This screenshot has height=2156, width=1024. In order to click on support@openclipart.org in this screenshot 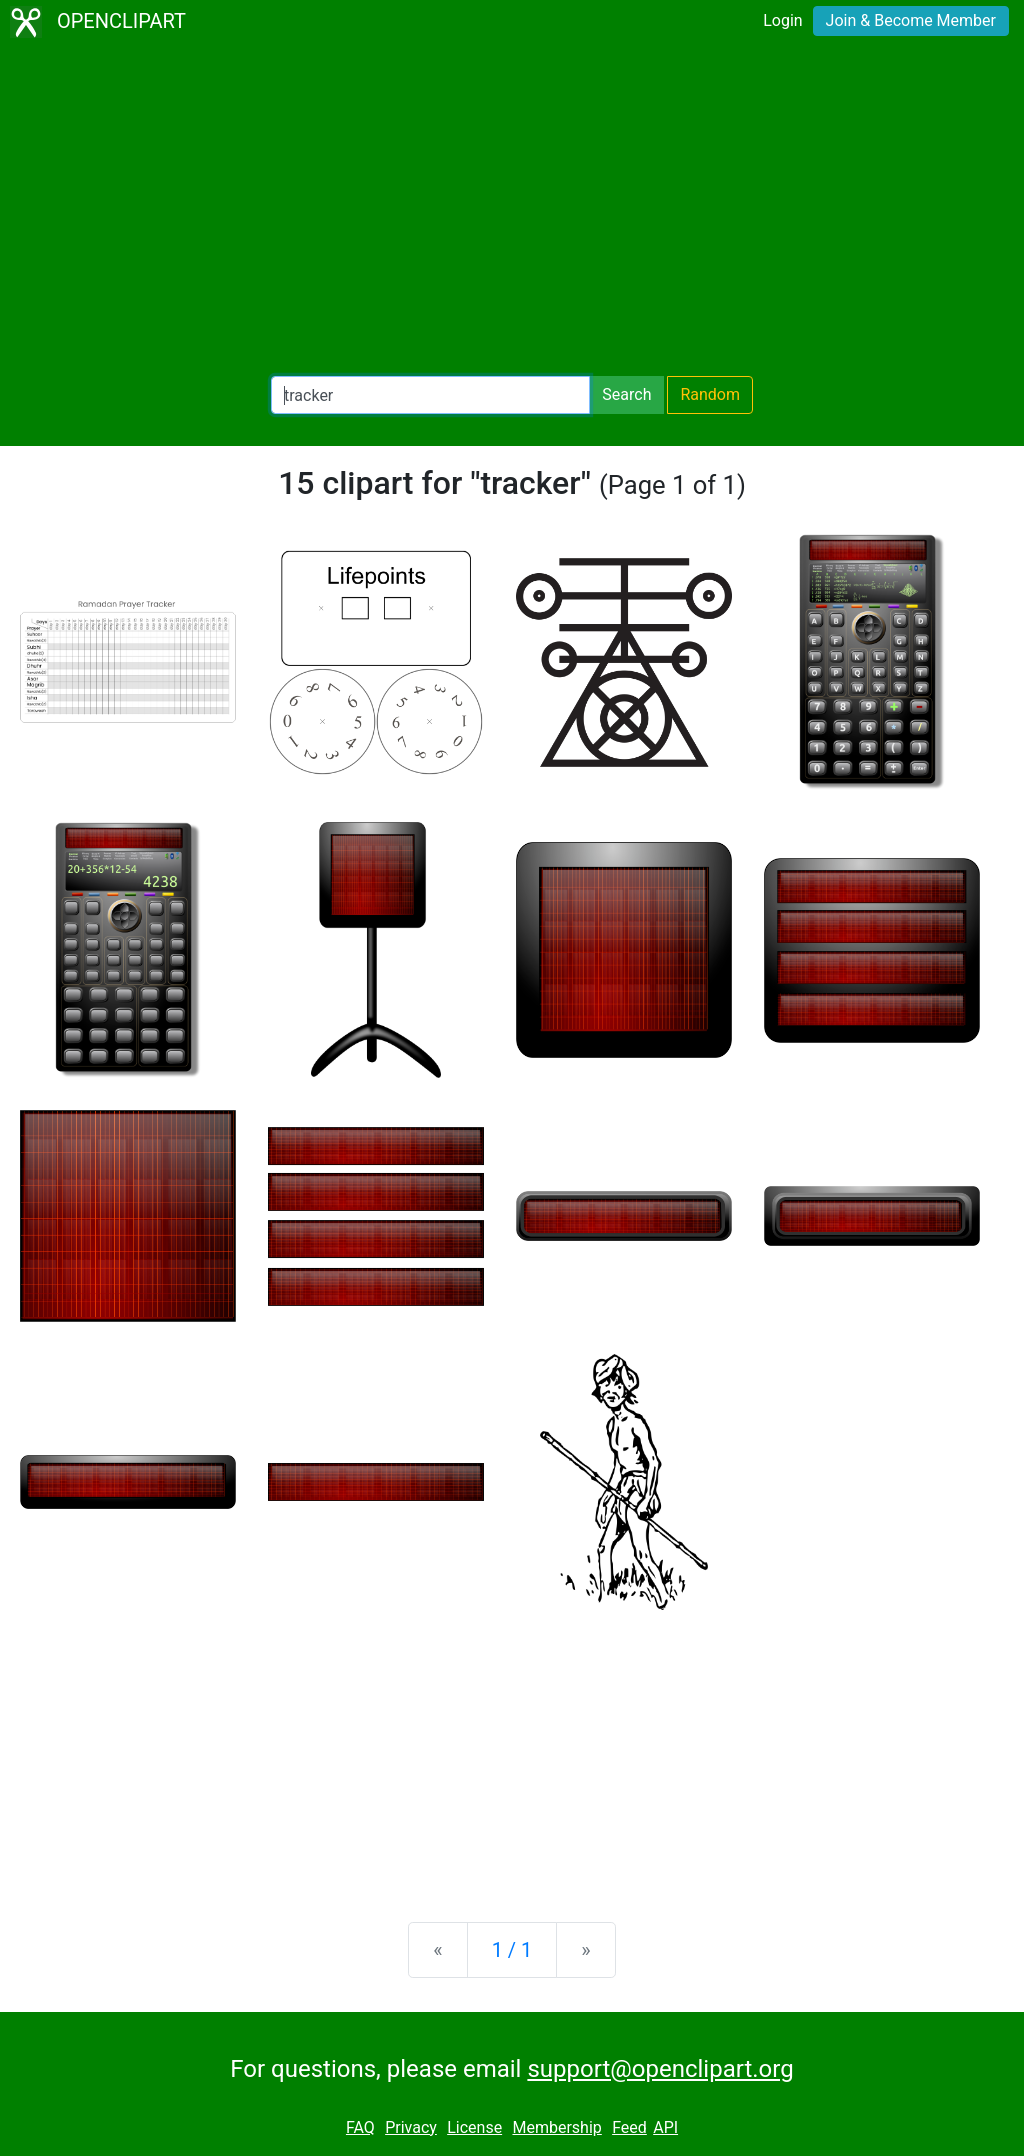, I will do `click(660, 2069)`.